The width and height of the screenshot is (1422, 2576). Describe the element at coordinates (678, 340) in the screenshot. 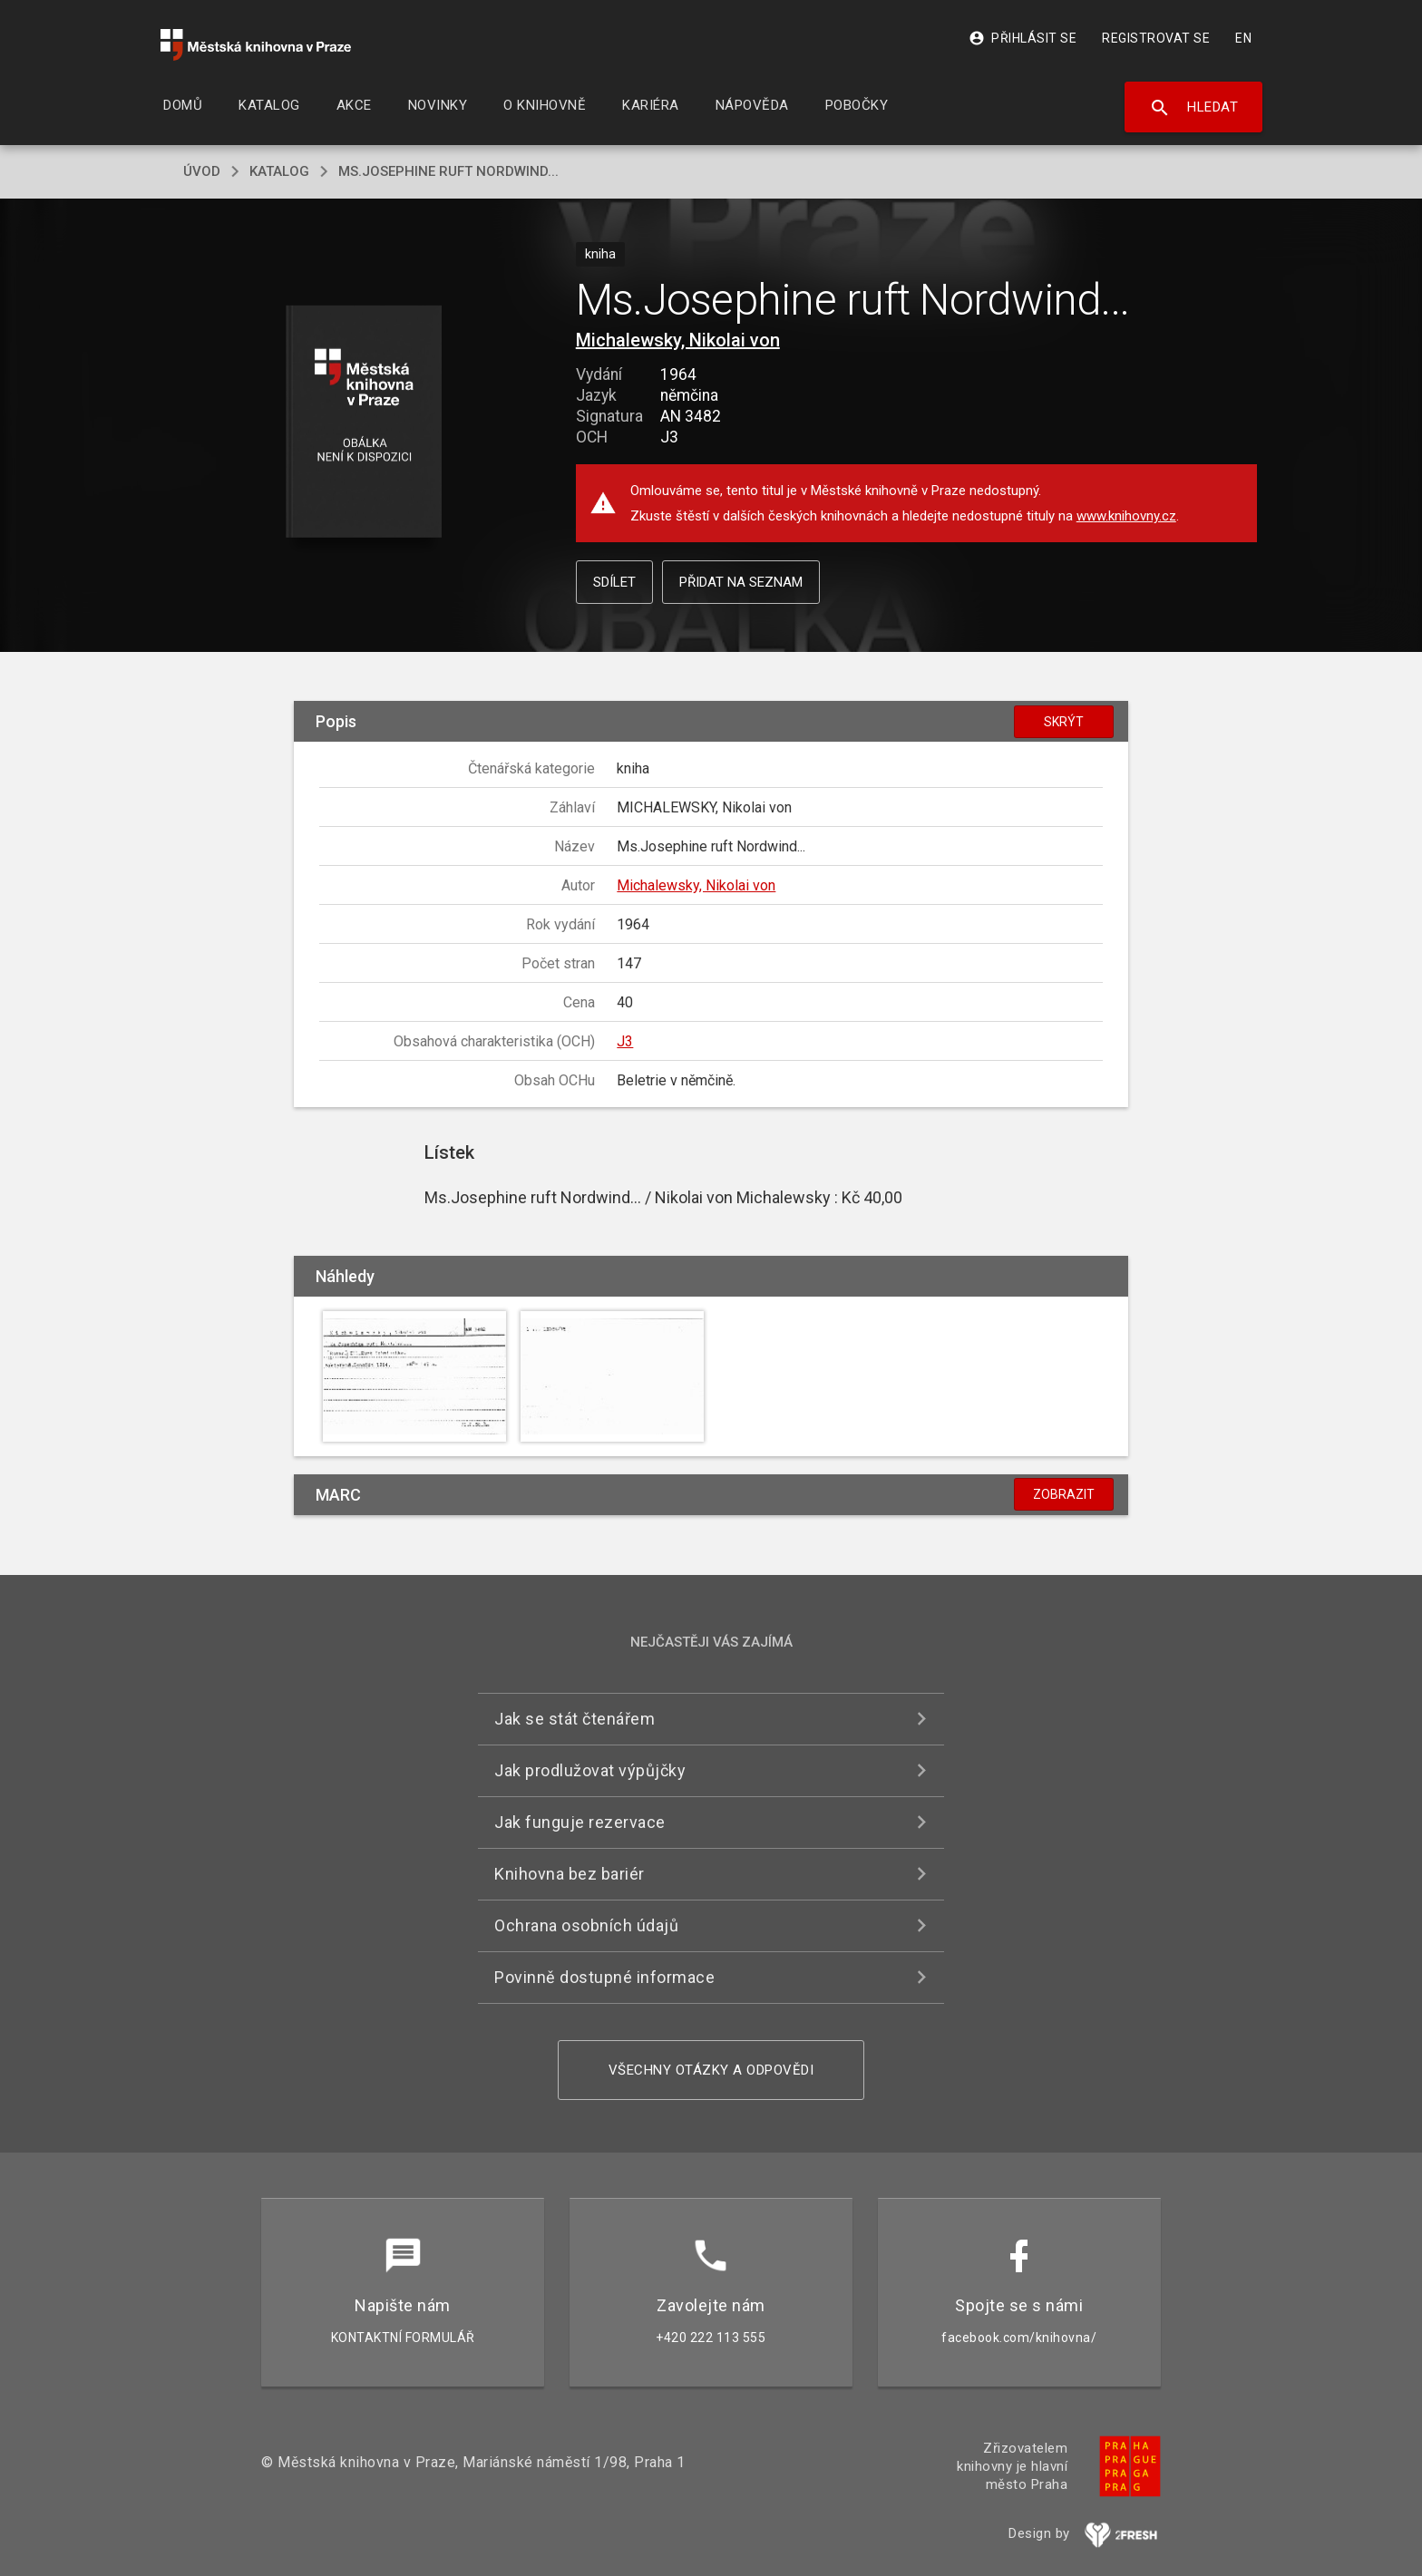

I see `Michalewsky, Nikolai von` at that location.